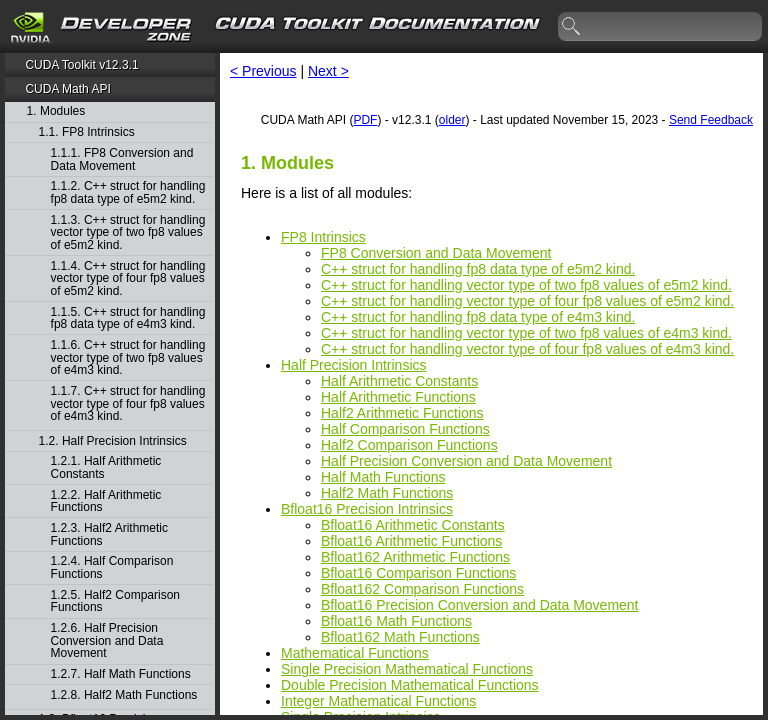 Image resolution: width=768 pixels, height=720 pixels. What do you see at coordinates (478, 269) in the screenshot?
I see `C++ struct for handling fp8 data type of e5m2 kind.` at bounding box center [478, 269].